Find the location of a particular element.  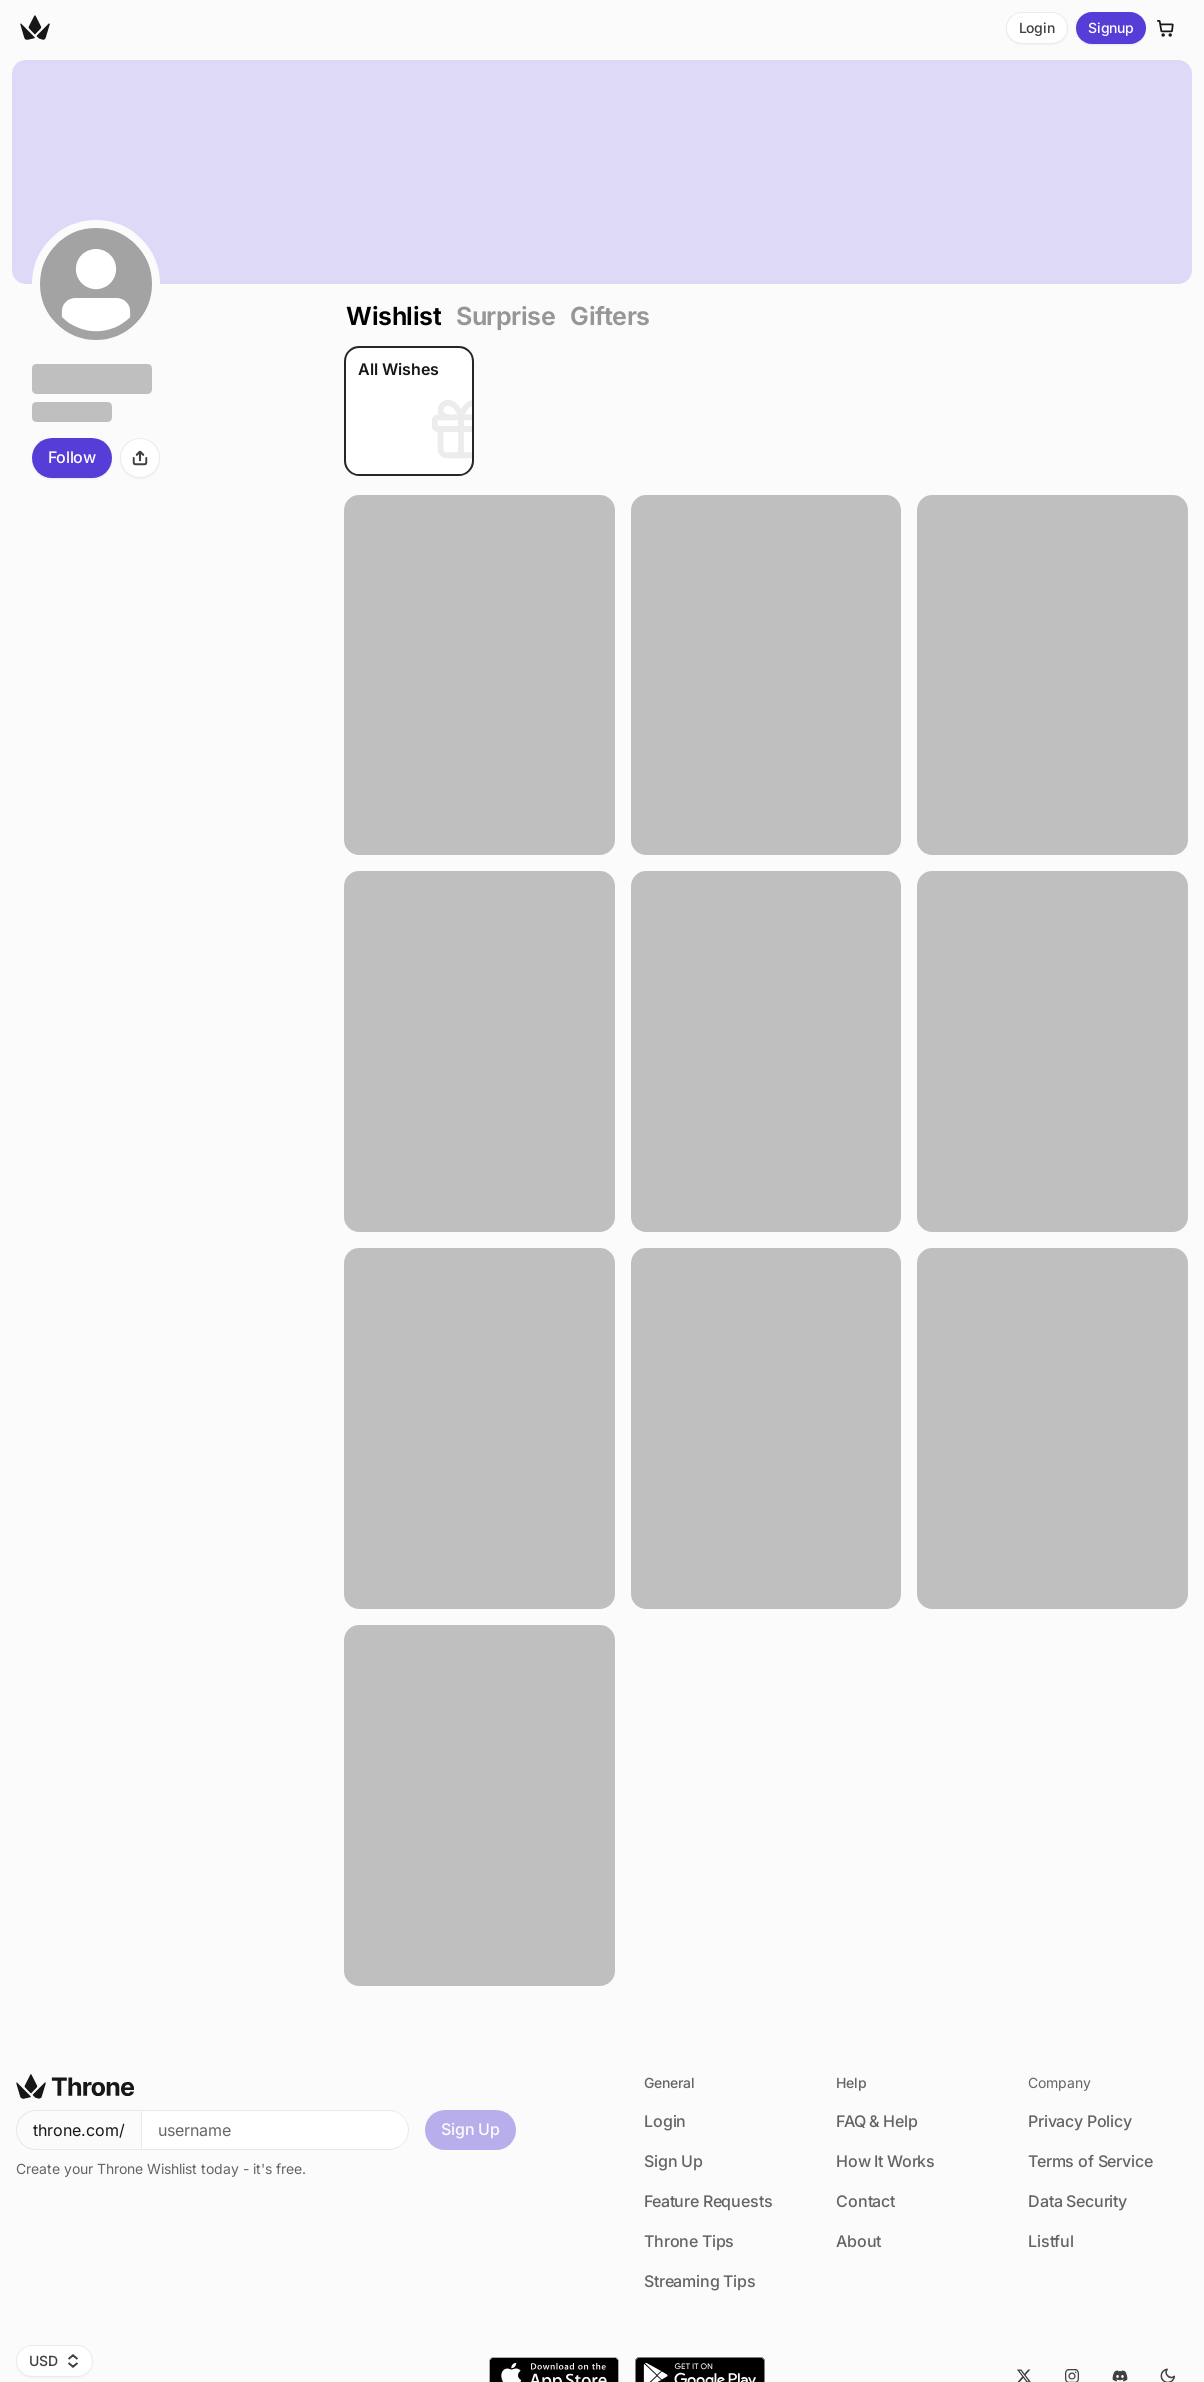

How It Works is located at coordinates (885, 2161).